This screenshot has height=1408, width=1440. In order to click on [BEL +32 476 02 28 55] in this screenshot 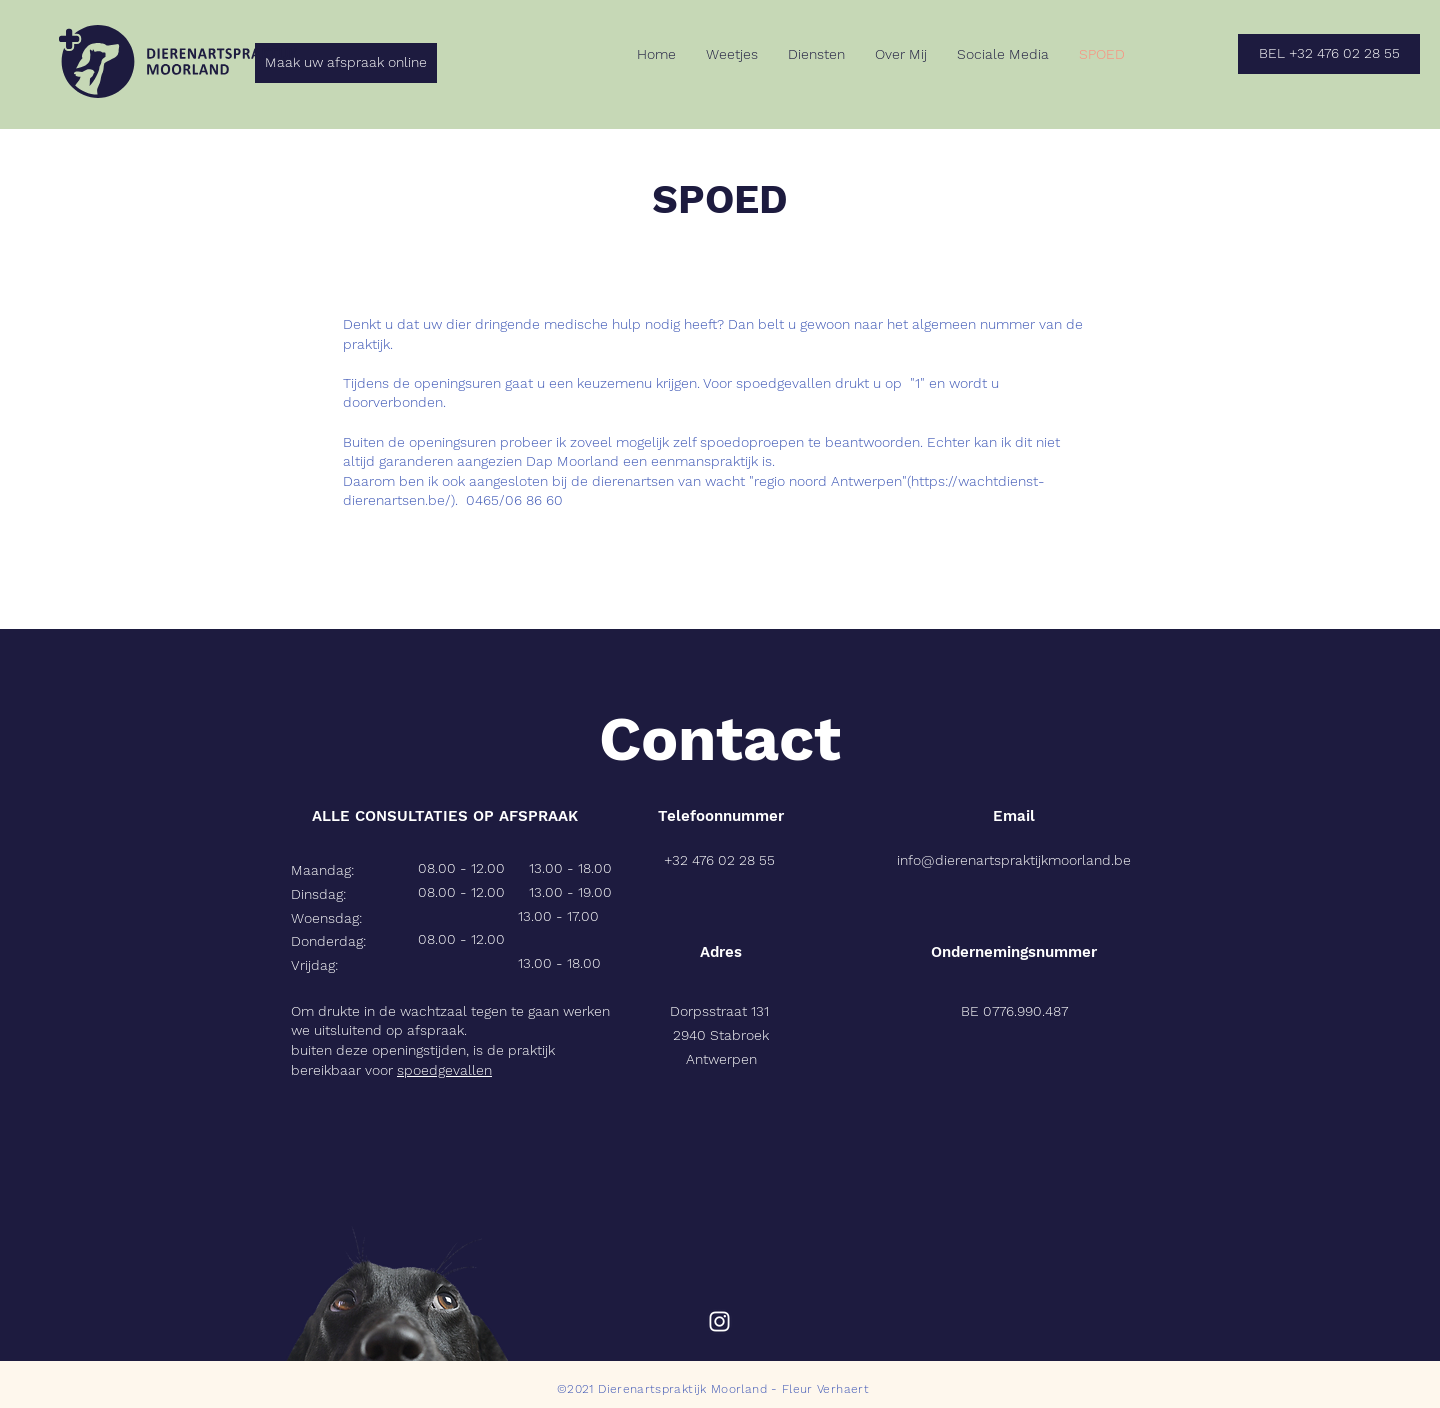, I will do `click(1329, 54)`.